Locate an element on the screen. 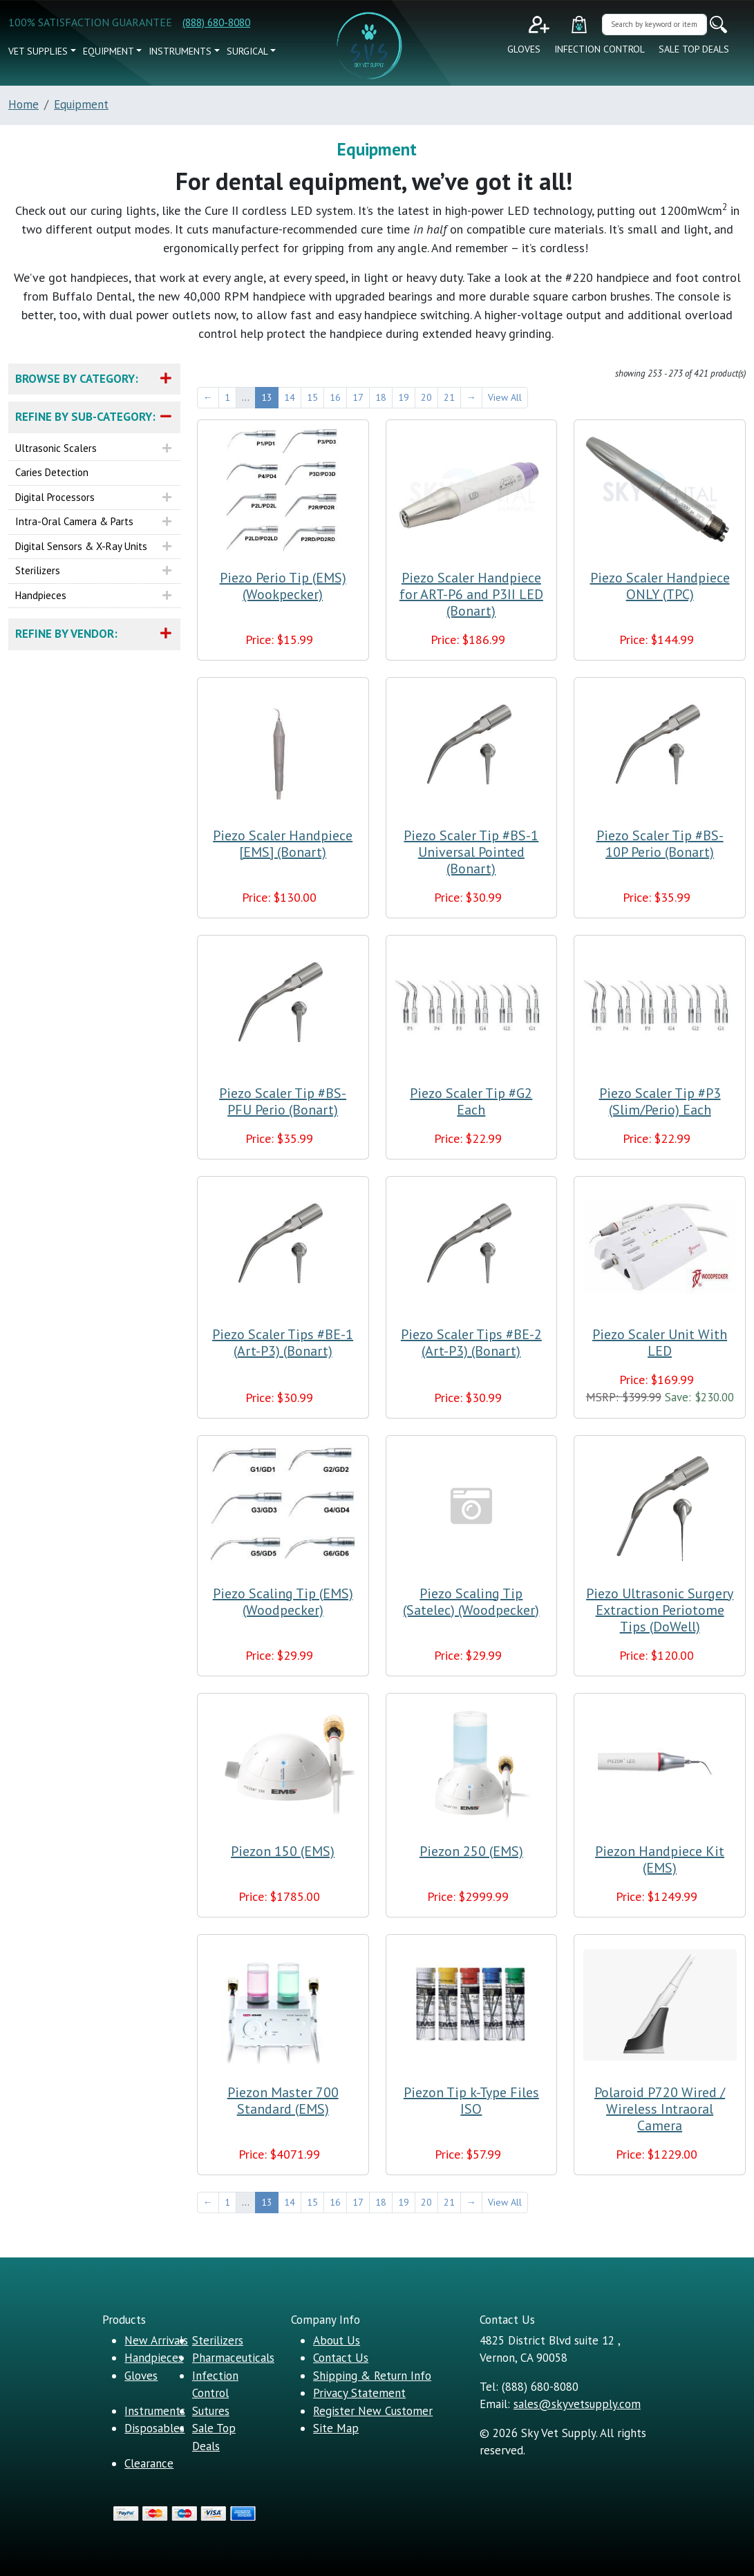 This screenshot has height=2576, width=754. vet supplies is located at coordinates (38, 51).